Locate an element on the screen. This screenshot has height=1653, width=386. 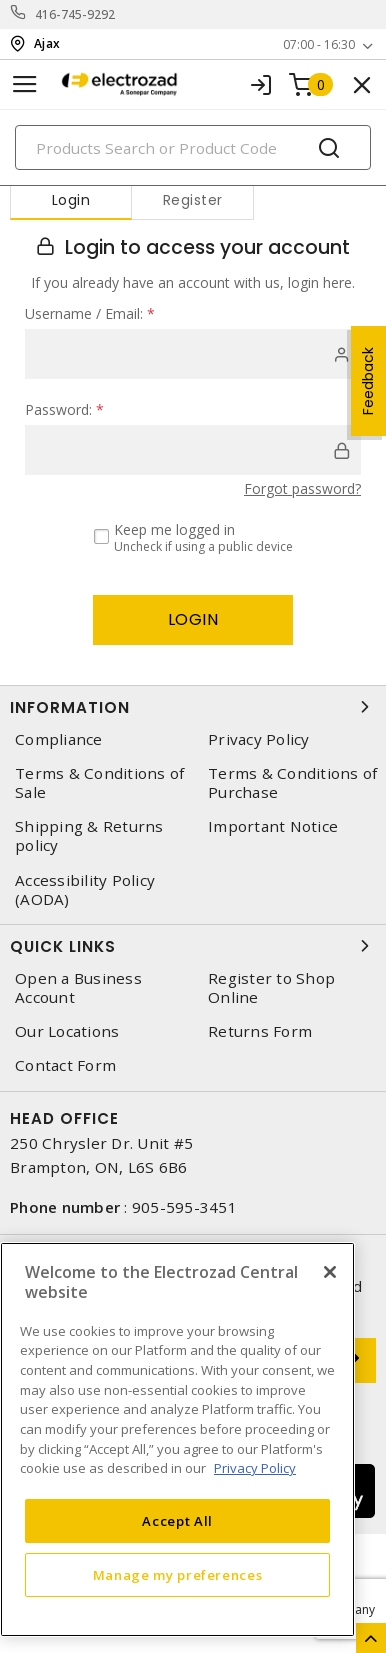
[Search] is located at coordinates (193, 147).